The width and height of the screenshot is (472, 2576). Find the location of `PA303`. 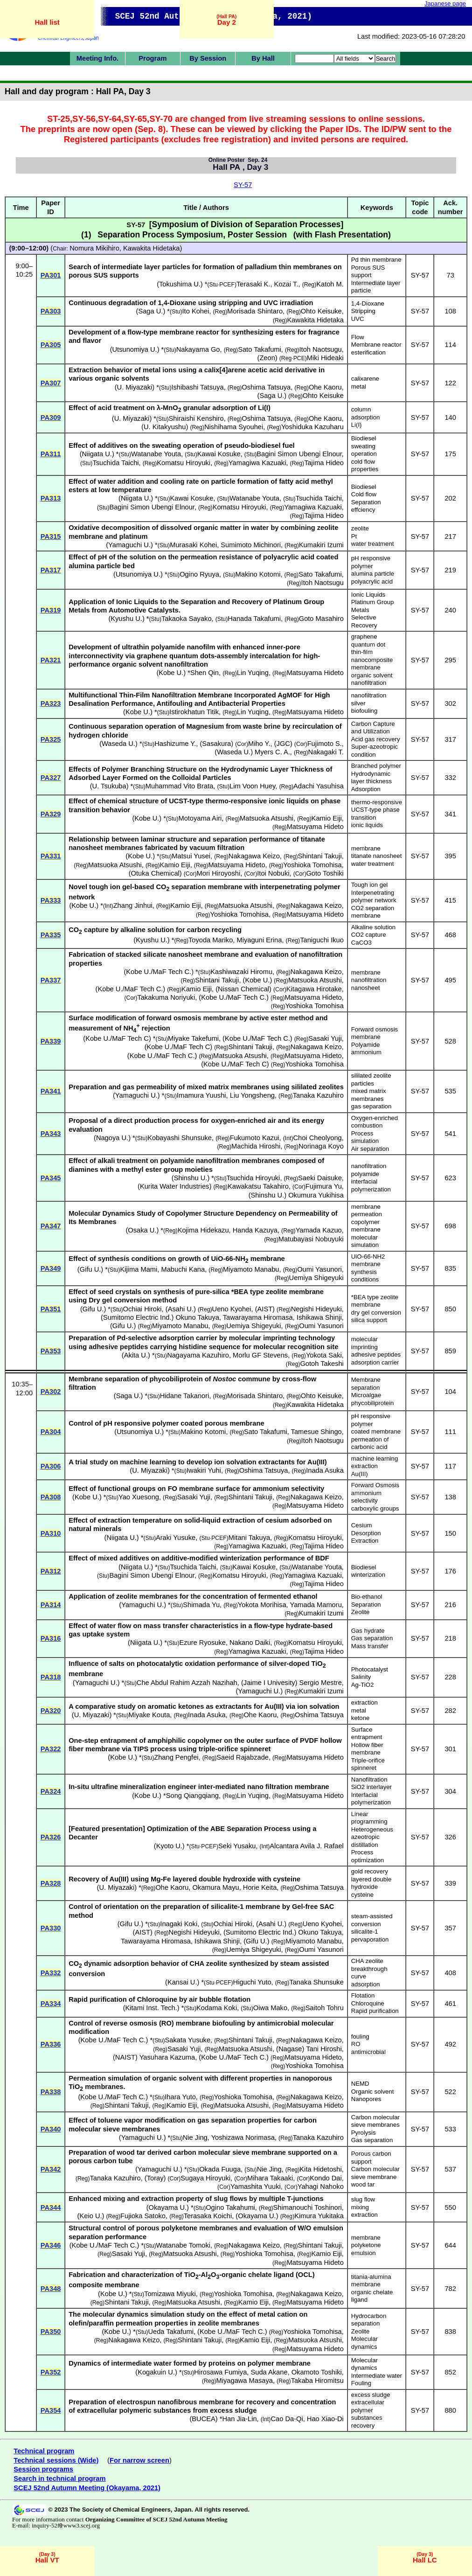

PA303 is located at coordinates (51, 311).